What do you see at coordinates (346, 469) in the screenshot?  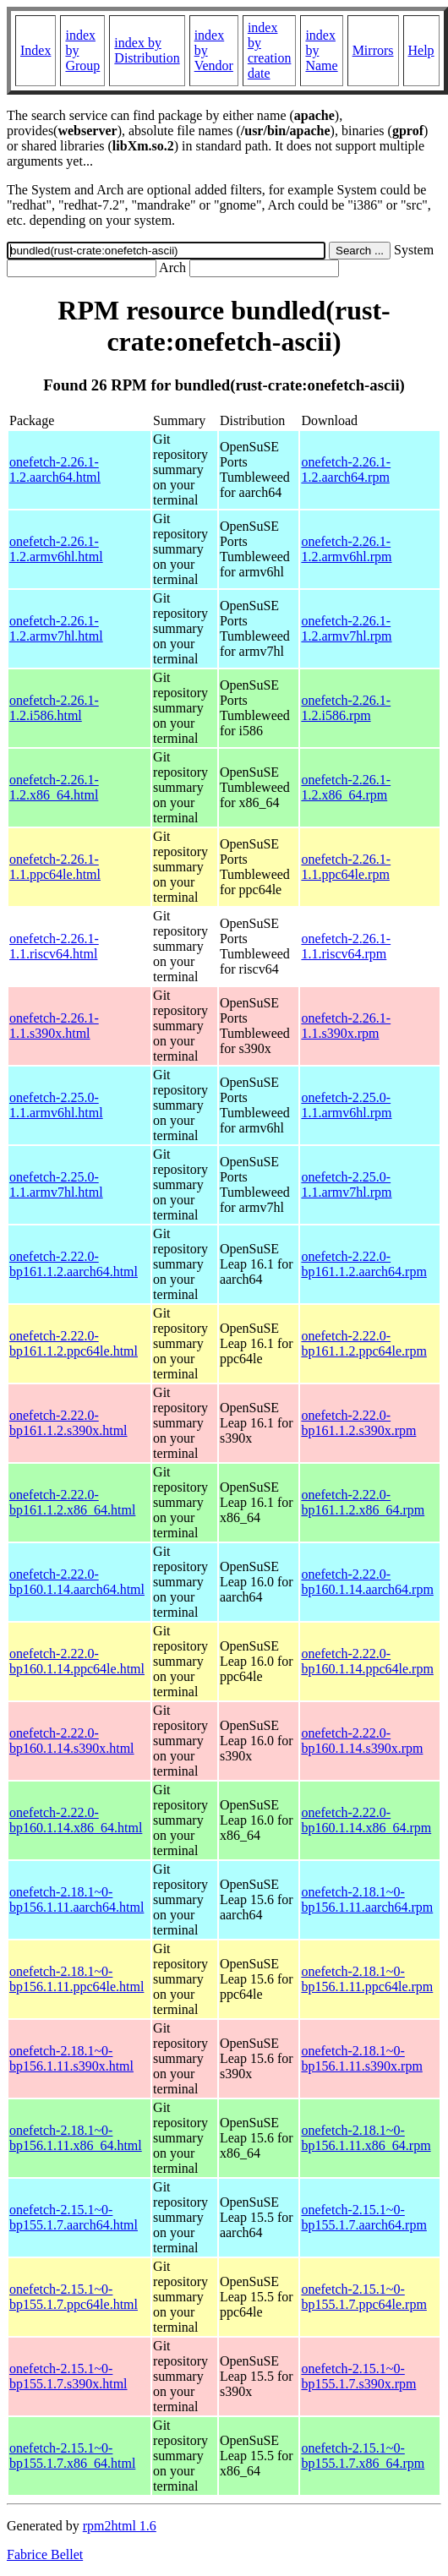 I see `onefetch-2.26.1-1.2.aarch64.rpm` at bounding box center [346, 469].